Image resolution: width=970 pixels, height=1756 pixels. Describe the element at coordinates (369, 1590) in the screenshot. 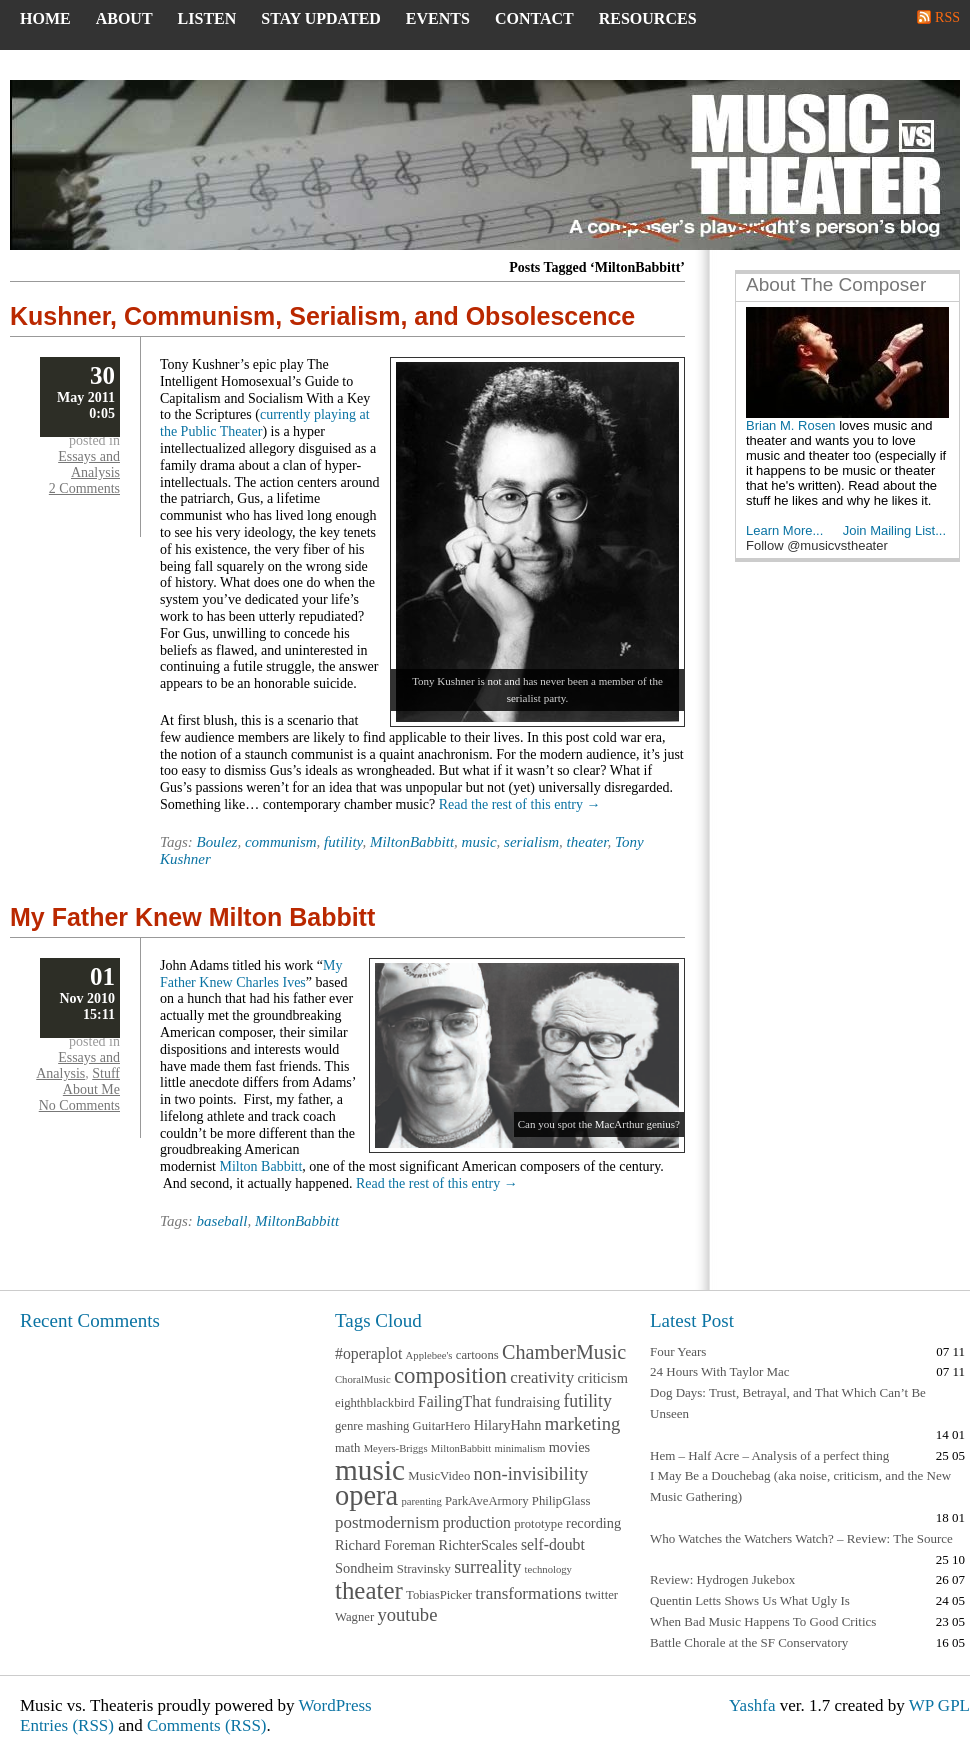

I see `theater [theater (20 items)]` at that location.